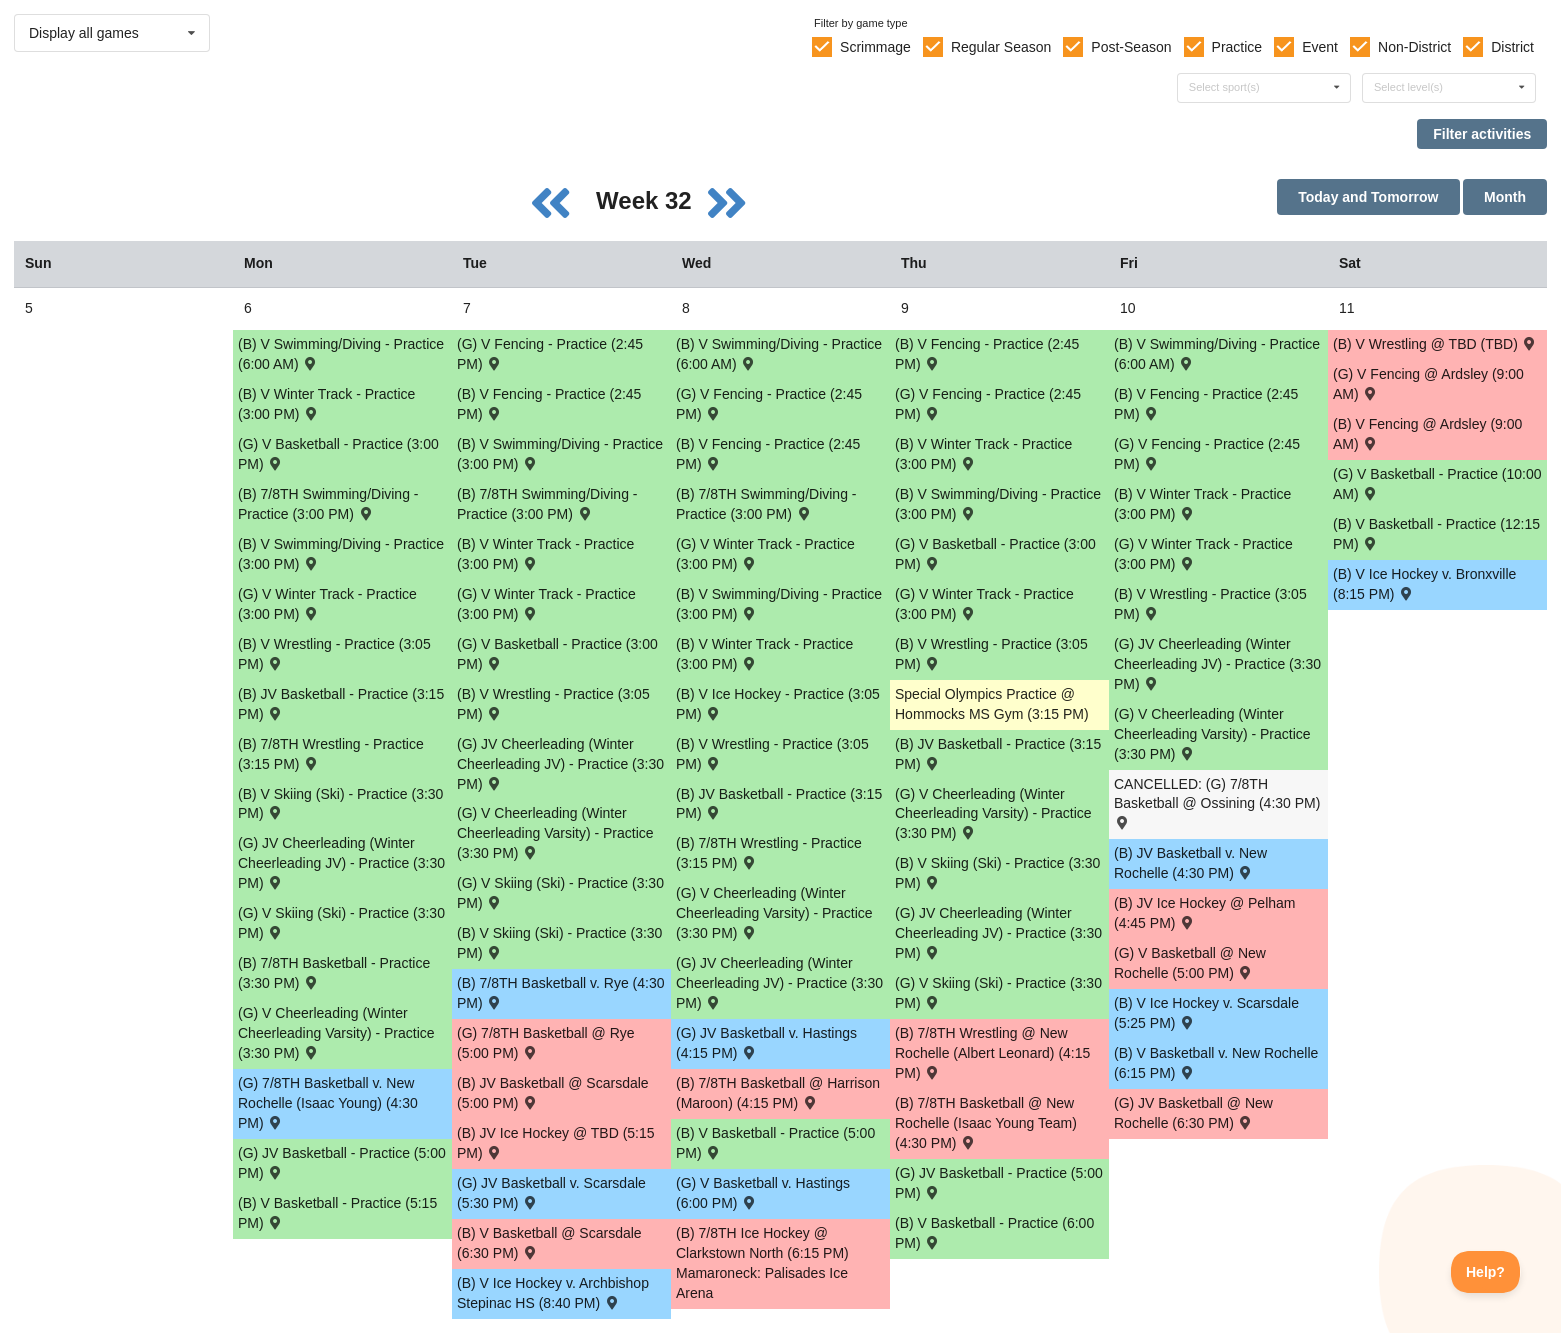 The width and height of the screenshot is (1561, 1333). I want to click on Scrimmage, so click(875, 47).